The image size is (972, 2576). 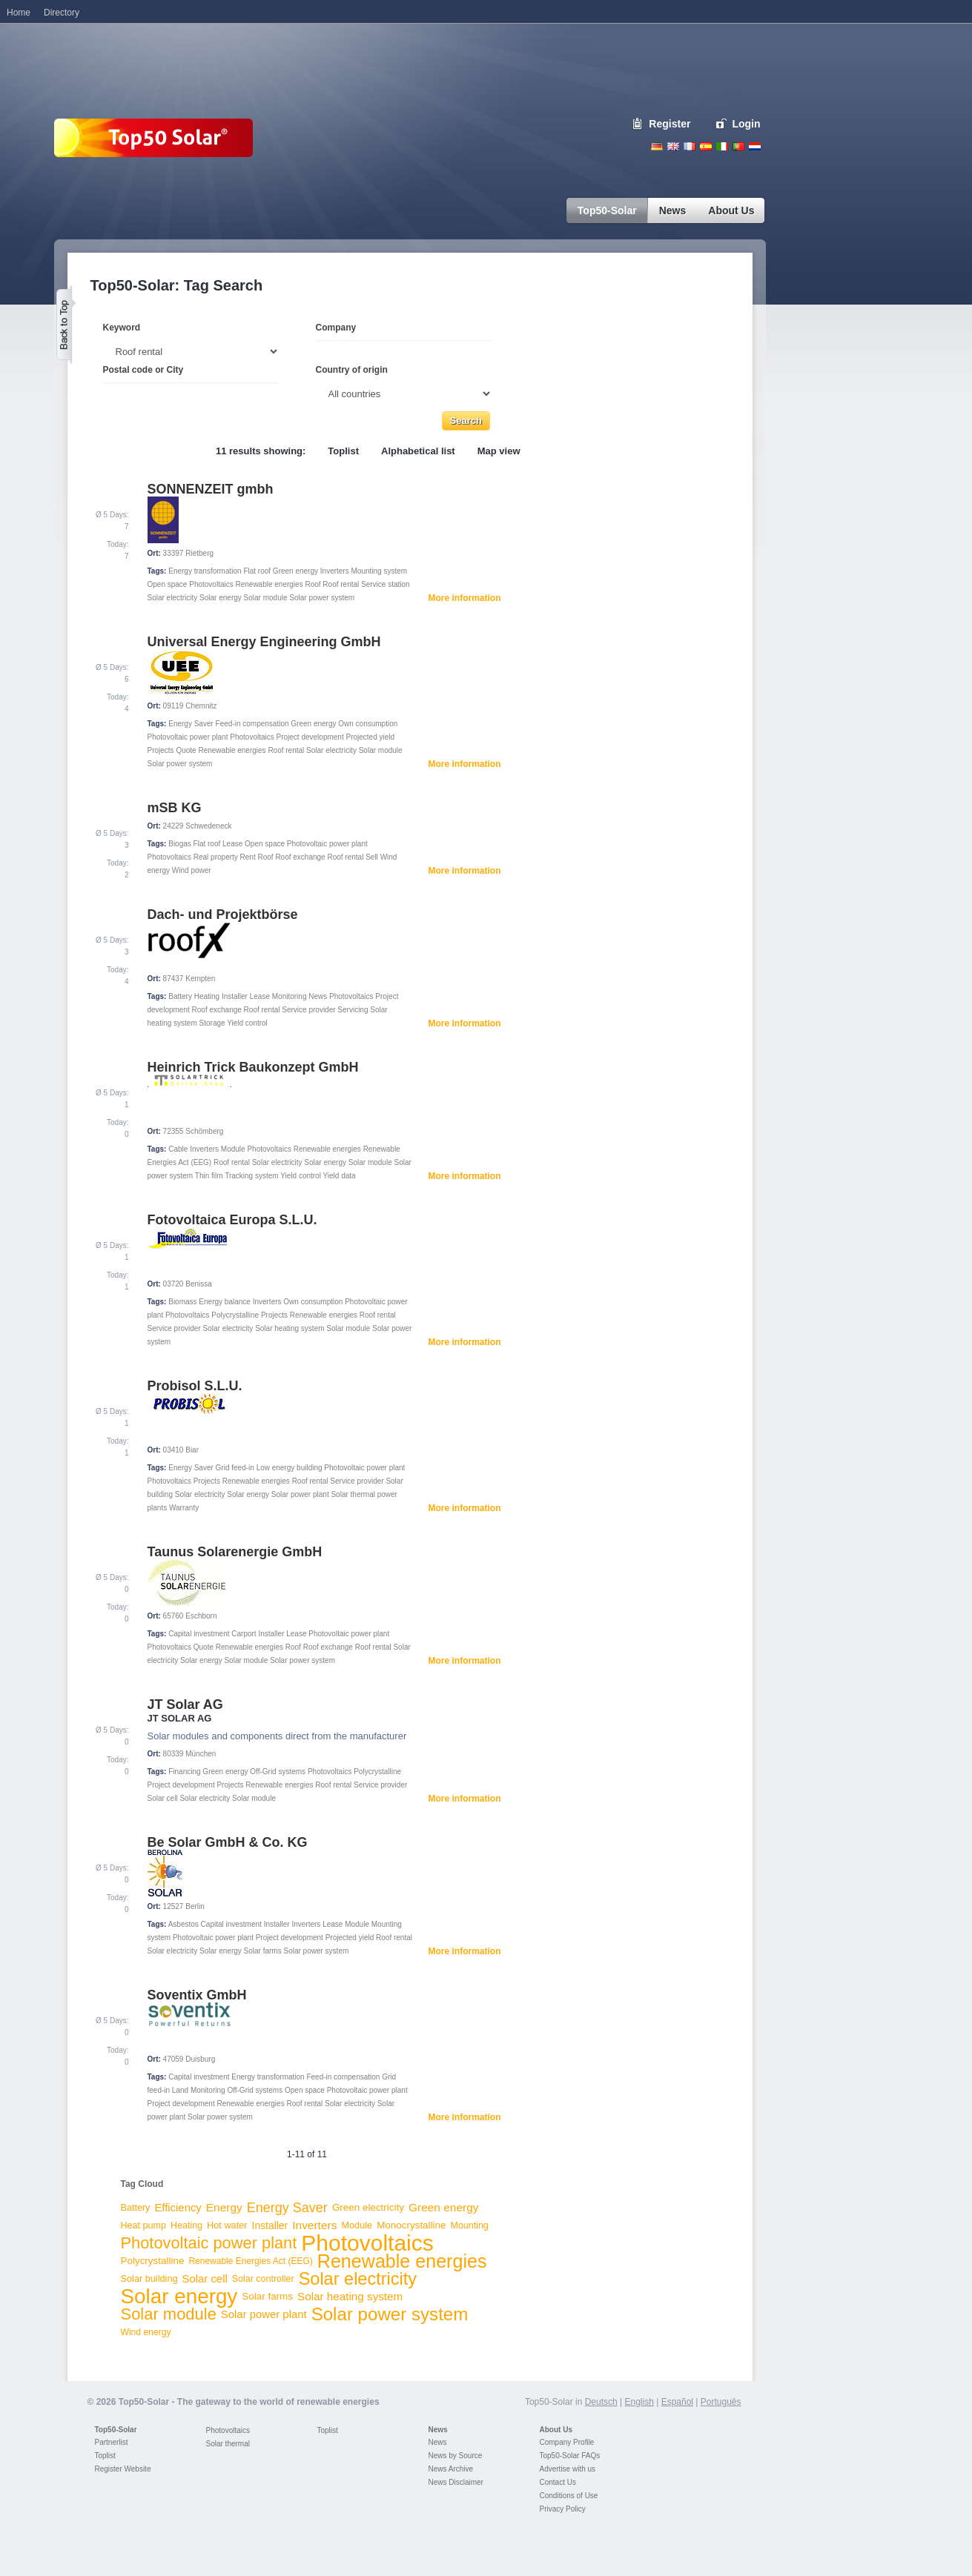 I want to click on Lease, so click(x=232, y=844).